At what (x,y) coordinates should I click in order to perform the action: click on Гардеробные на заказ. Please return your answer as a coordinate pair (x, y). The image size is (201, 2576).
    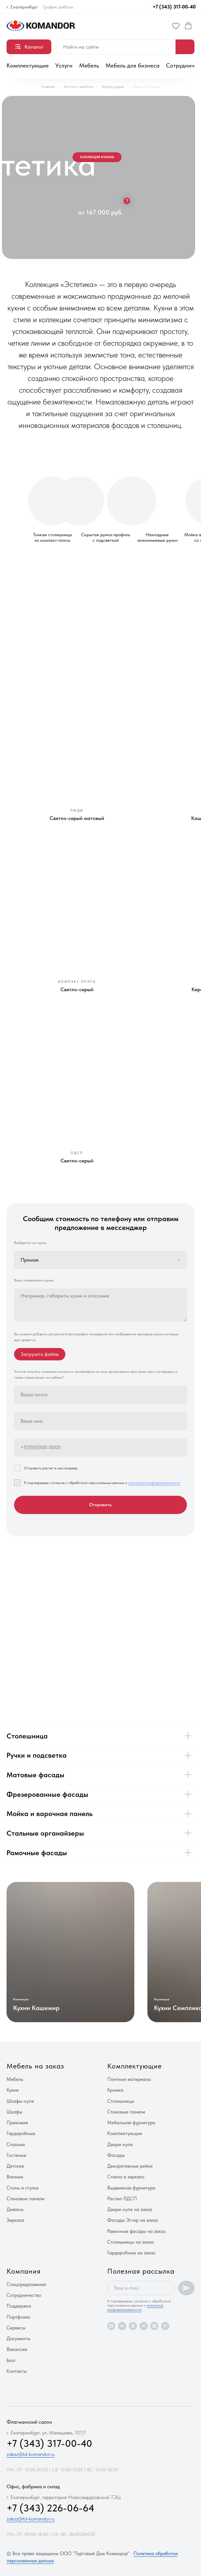
    Looking at the image, I should click on (131, 2253).